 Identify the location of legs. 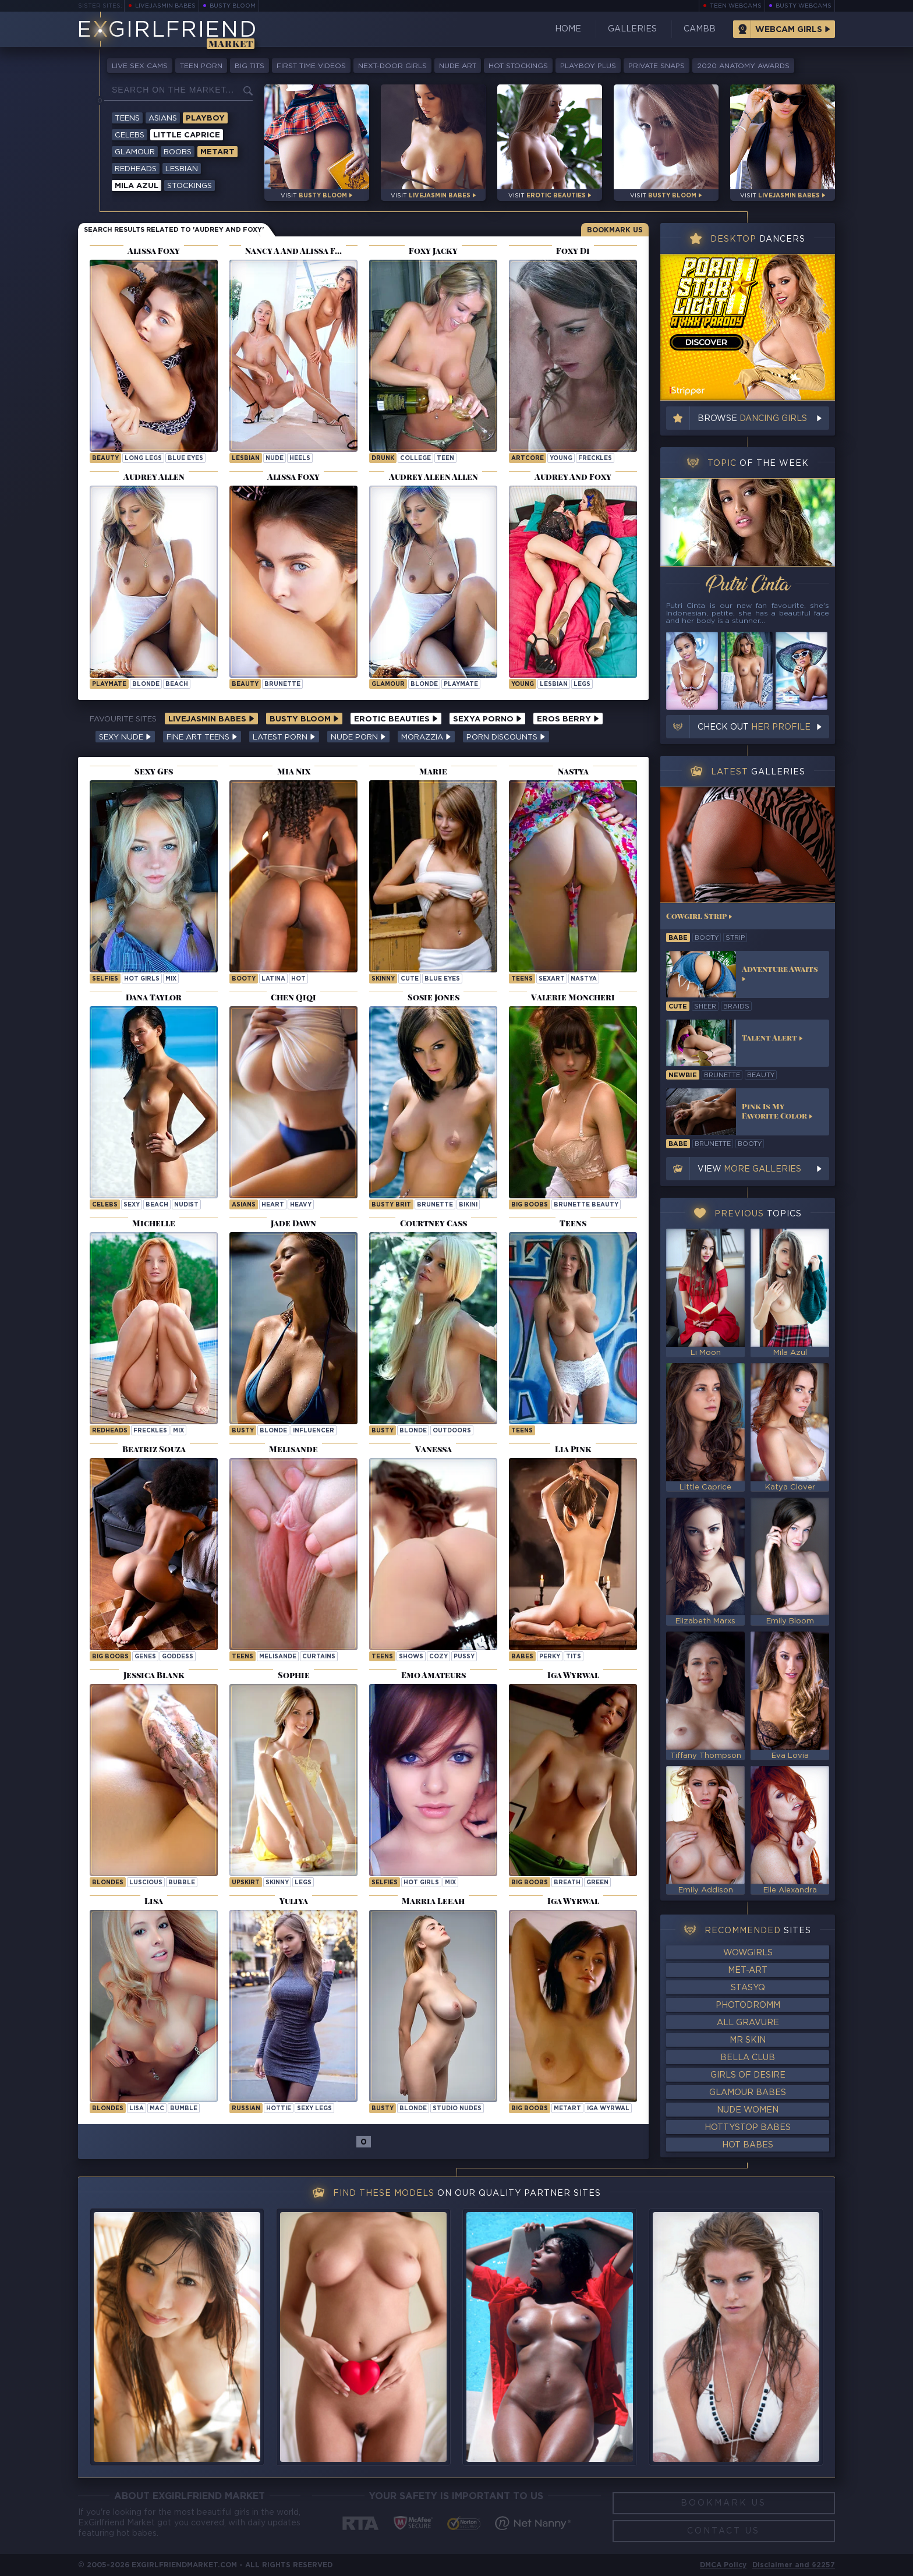
(582, 684).